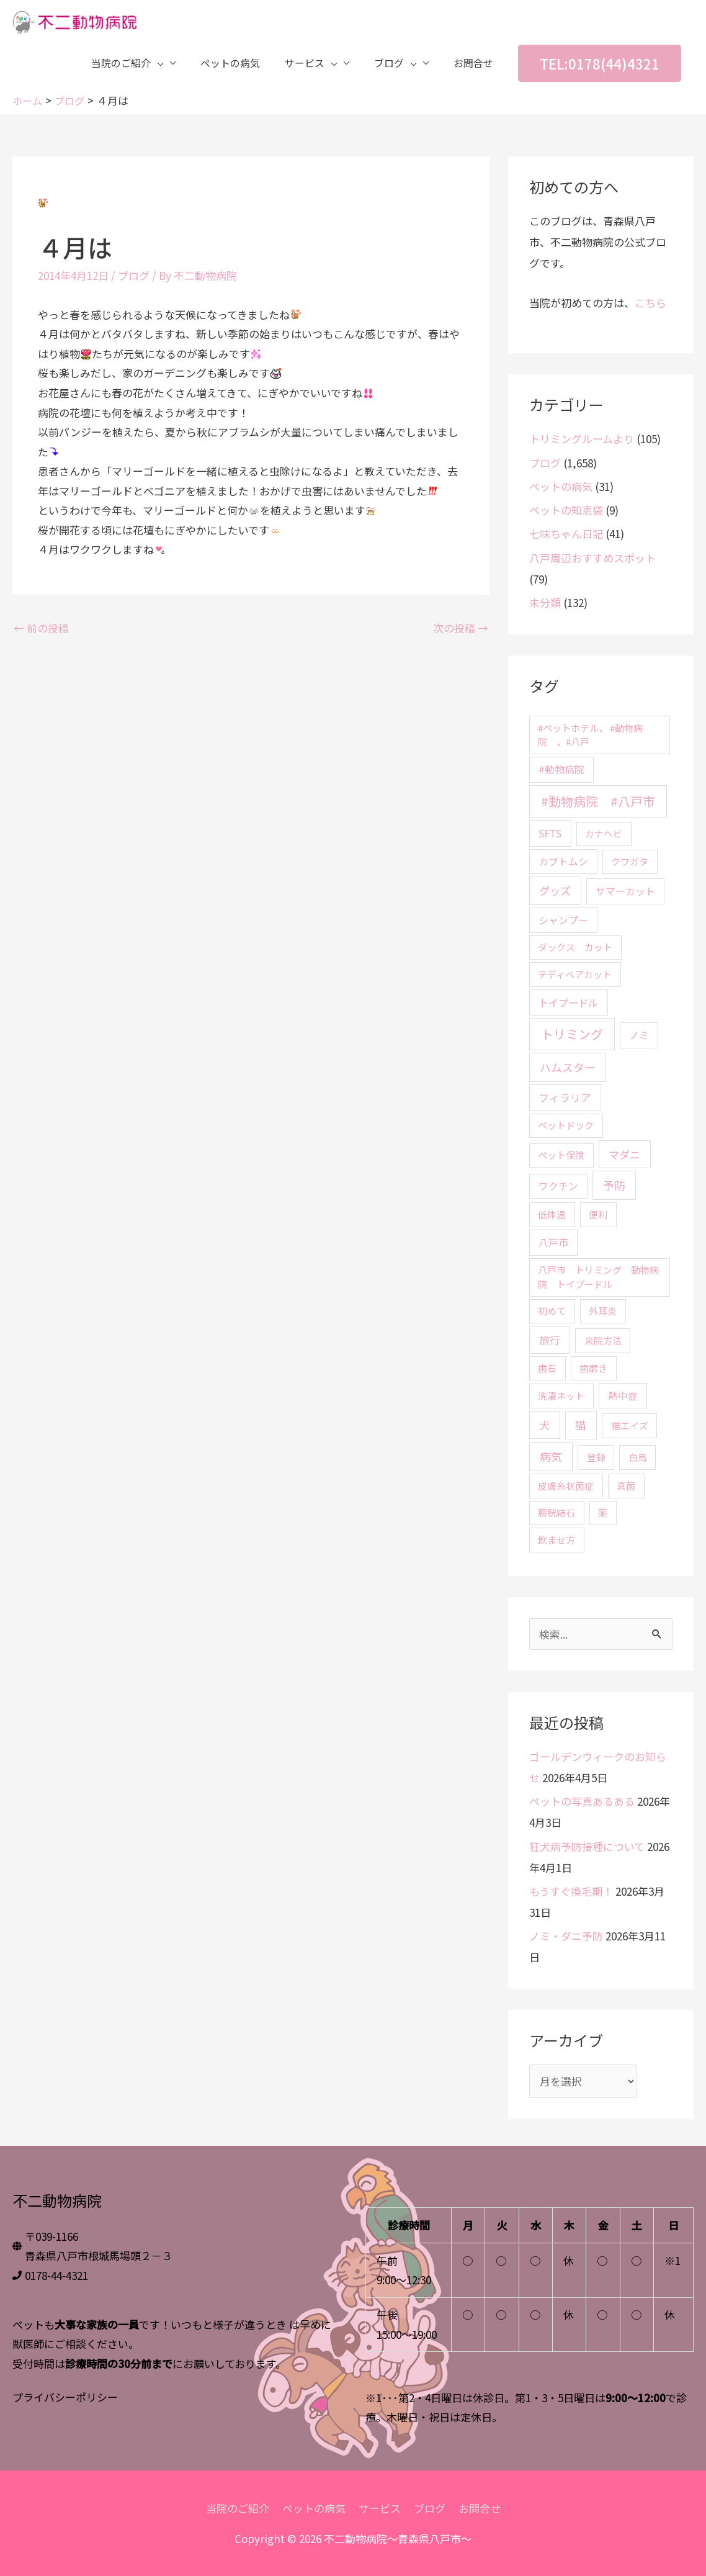  Describe the element at coordinates (566, 1935) in the screenshot. I see `ノミ・ダニ予防` at that location.